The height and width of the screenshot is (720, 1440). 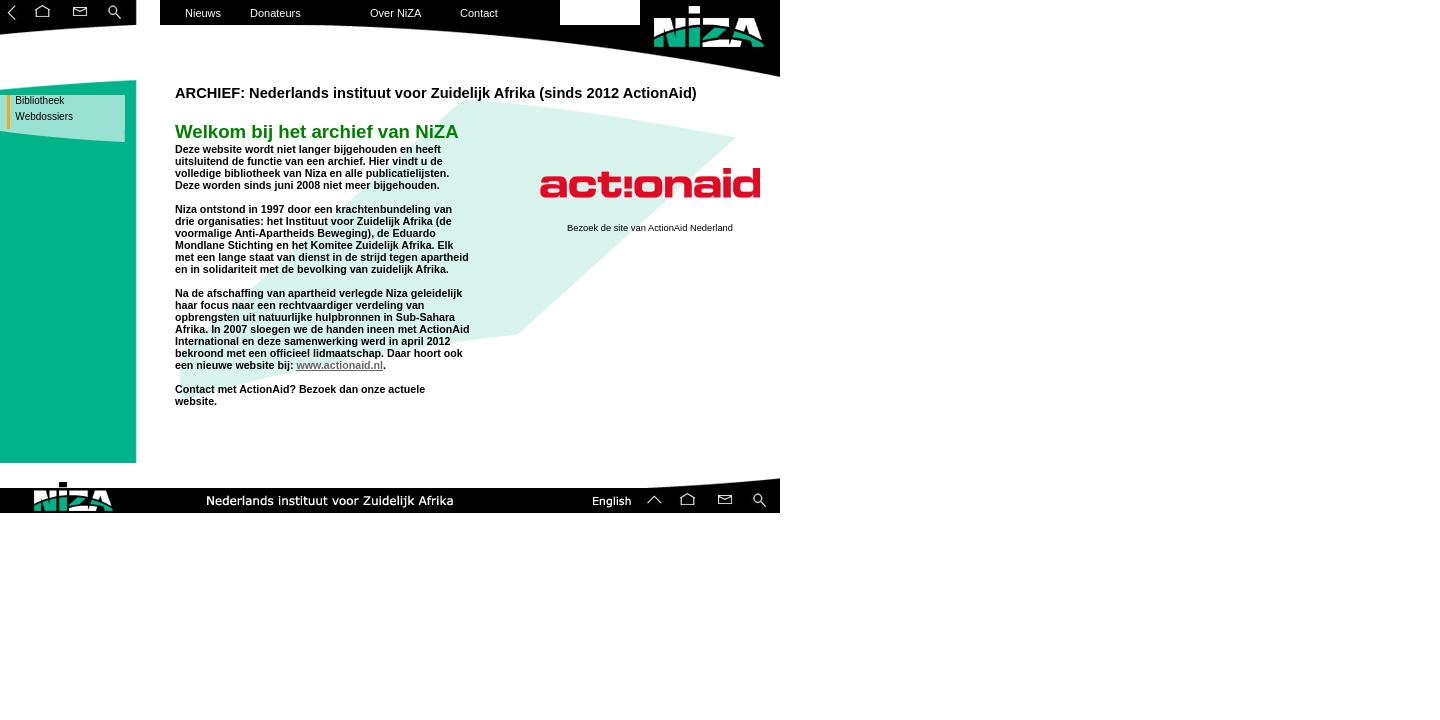 I want to click on Donateurs, so click(x=275, y=13).